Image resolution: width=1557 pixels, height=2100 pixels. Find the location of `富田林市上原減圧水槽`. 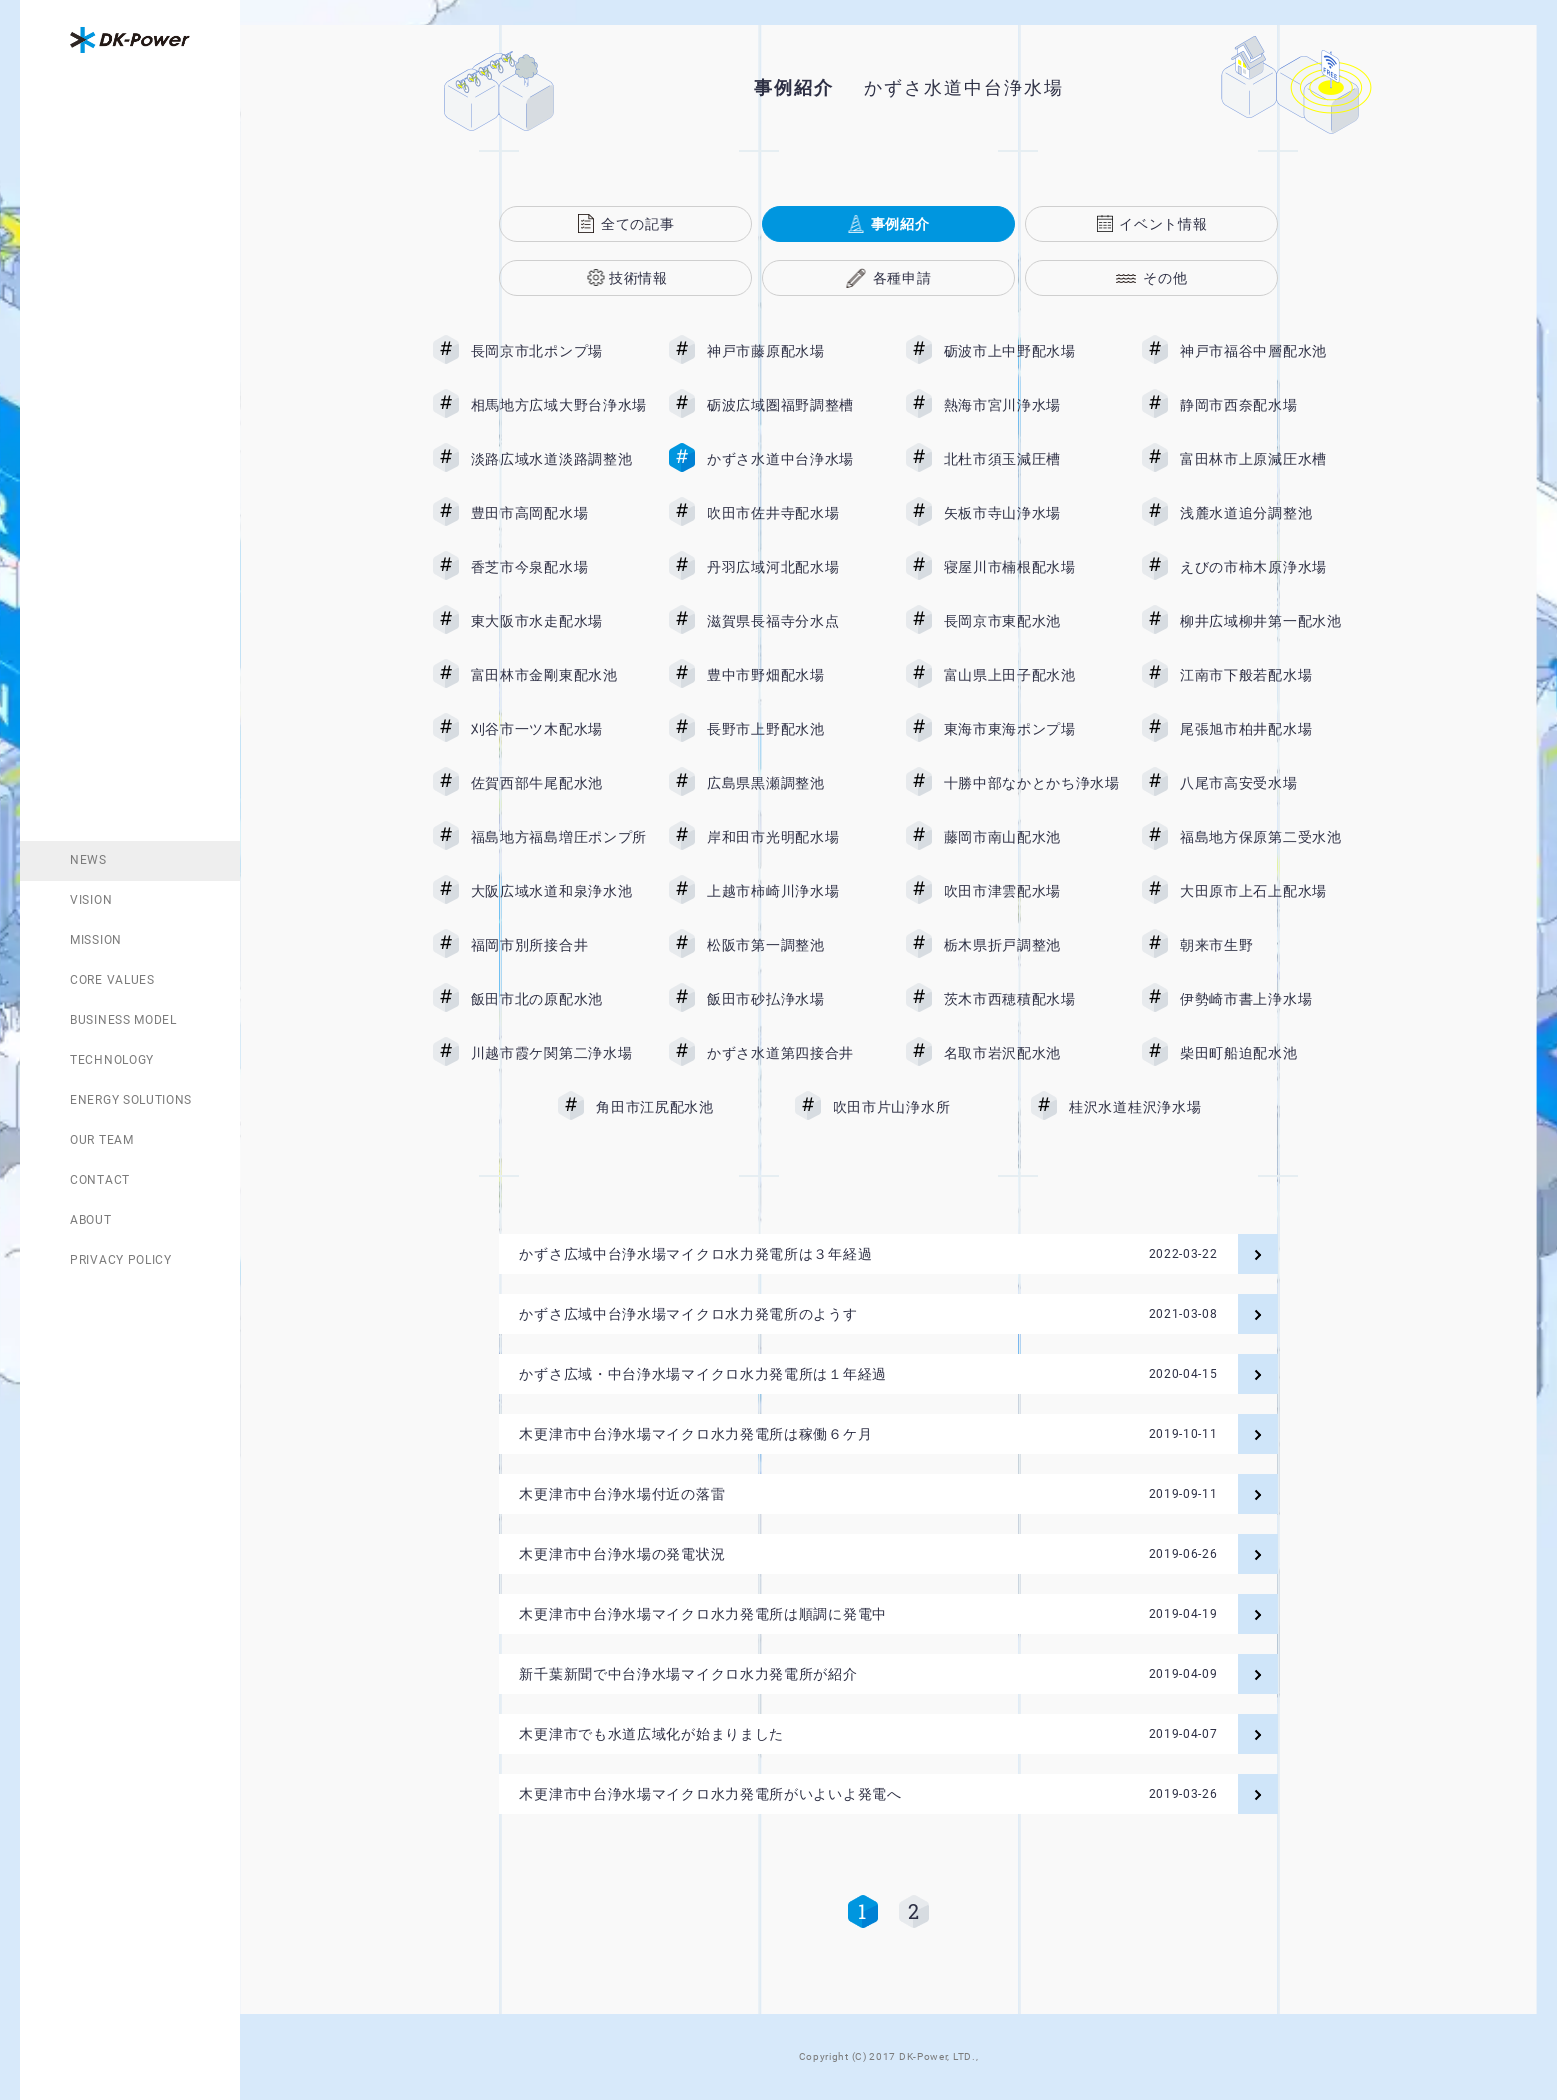

富田林市上原減圧水槽 is located at coordinates (1268, 459).